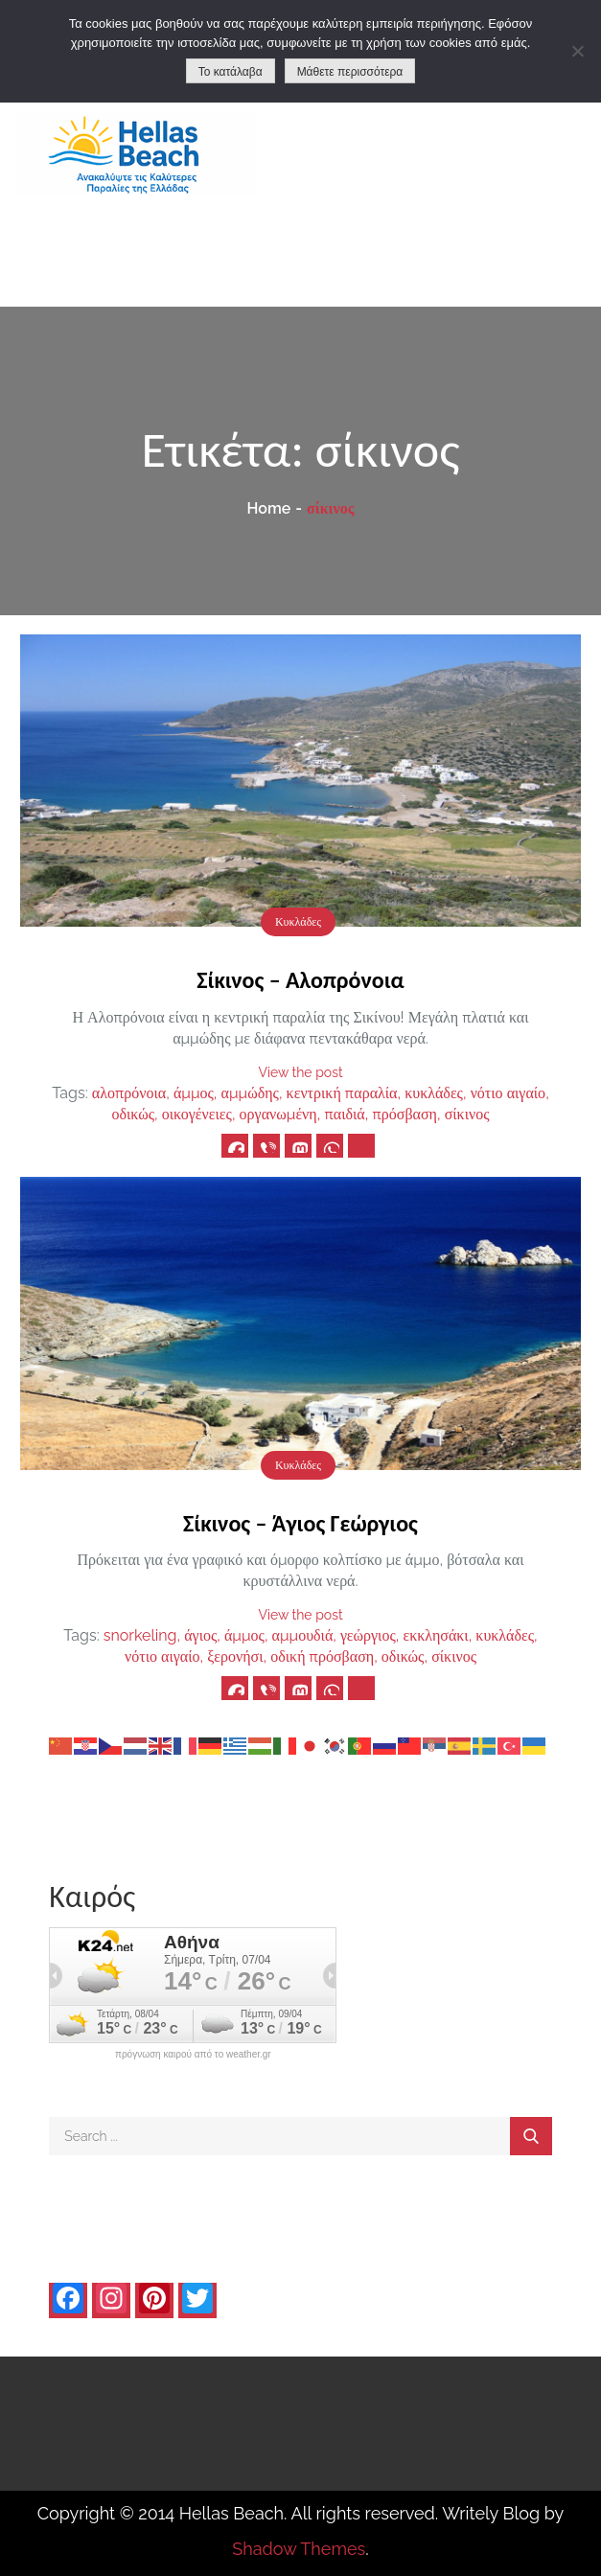 Image resolution: width=601 pixels, height=2576 pixels. Describe the element at coordinates (450, 177) in the screenshot. I see `[Advertisement]` at that location.